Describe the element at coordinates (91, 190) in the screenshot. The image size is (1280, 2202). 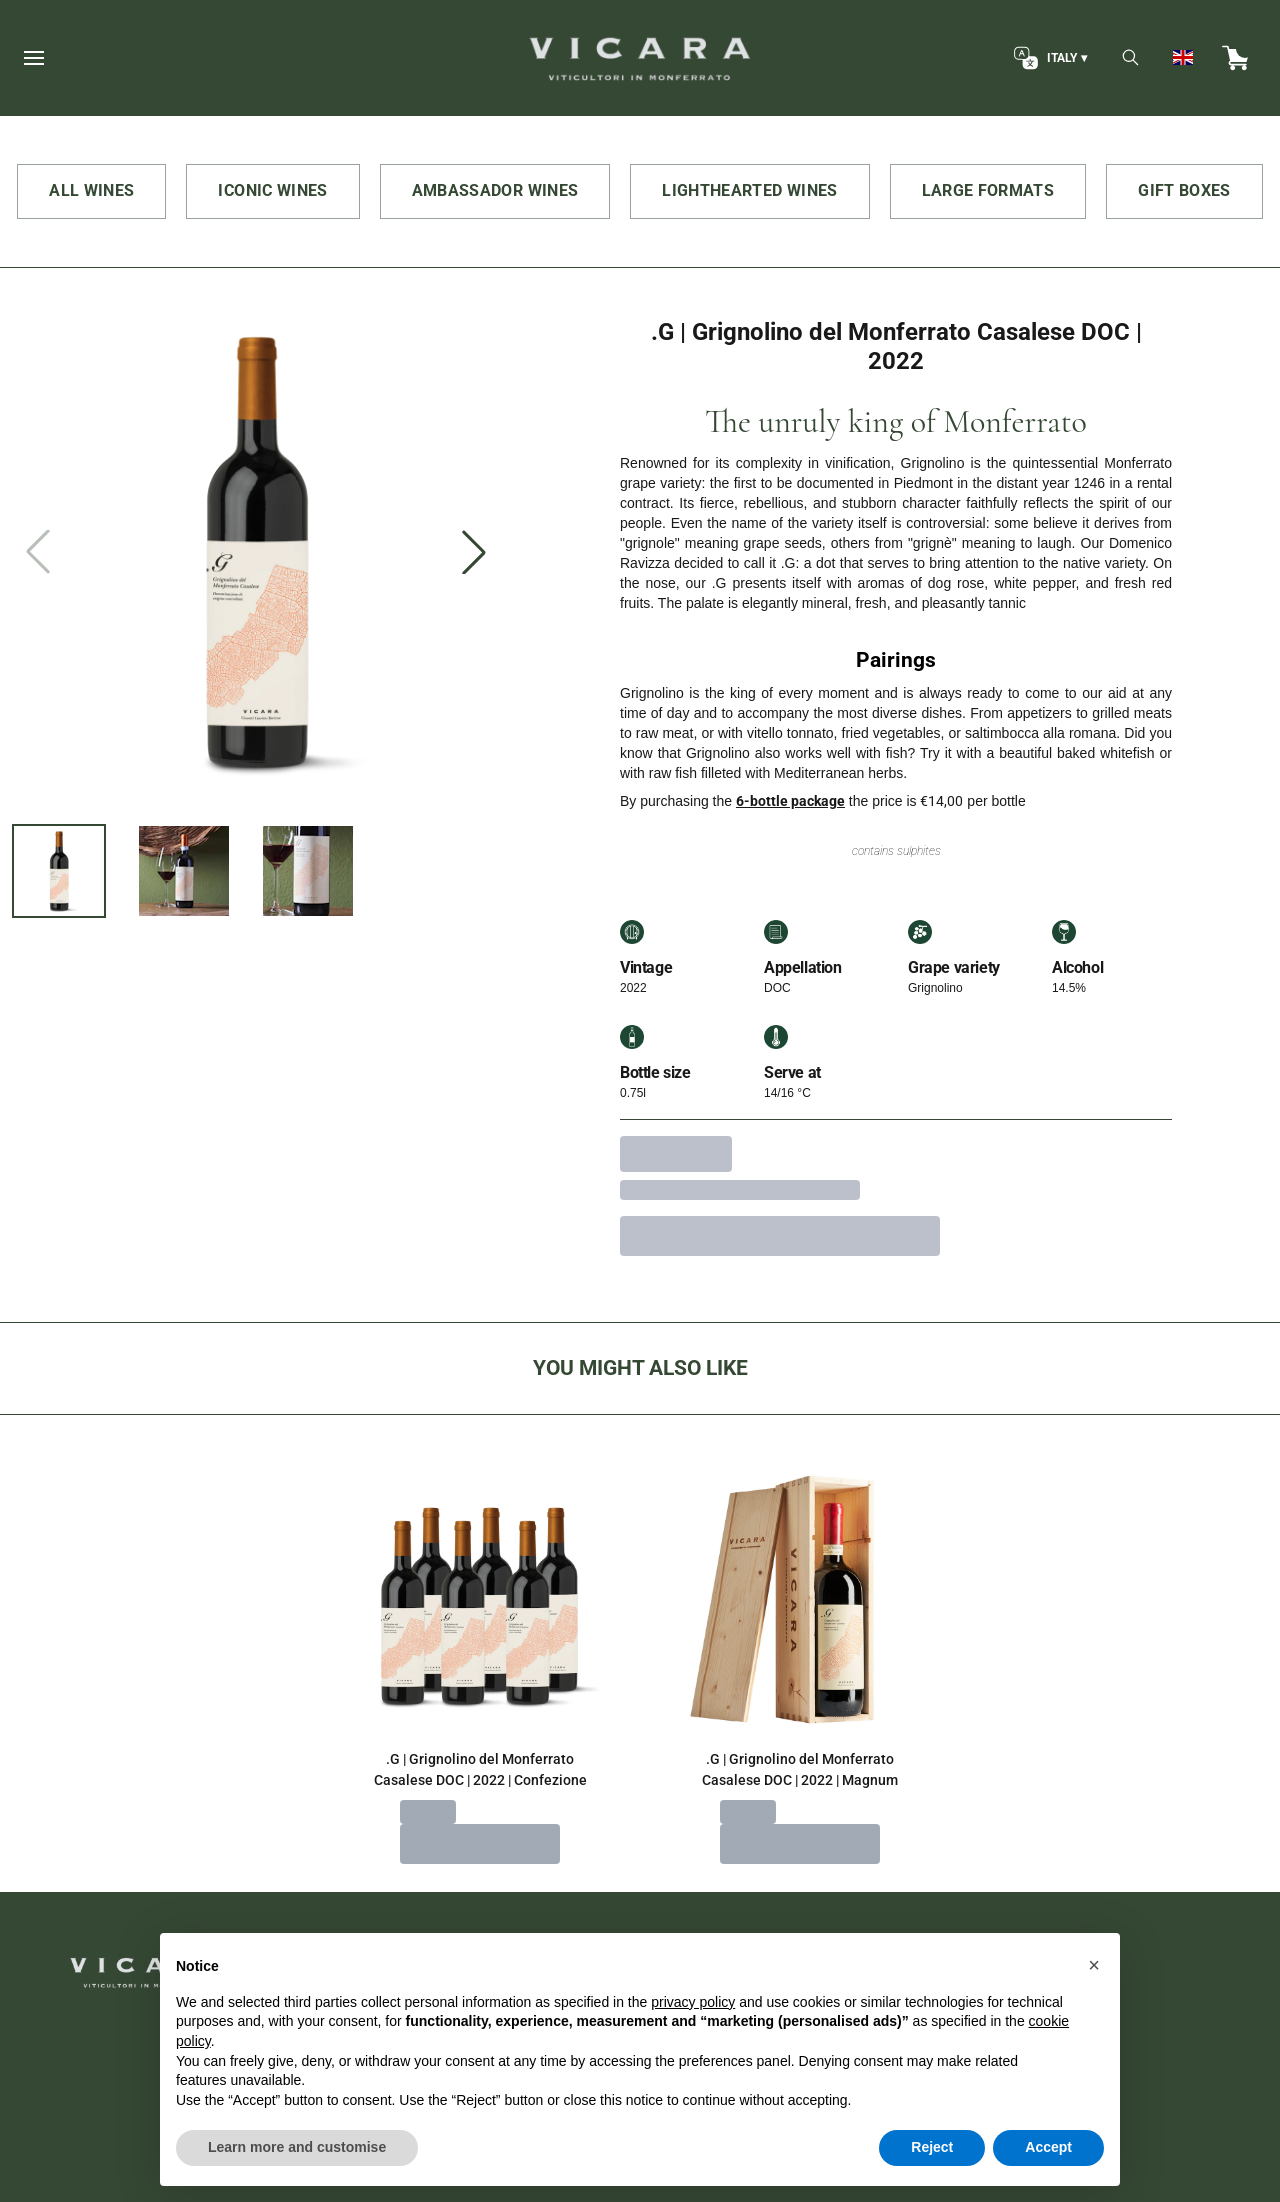
I see `ALL WINES` at that location.